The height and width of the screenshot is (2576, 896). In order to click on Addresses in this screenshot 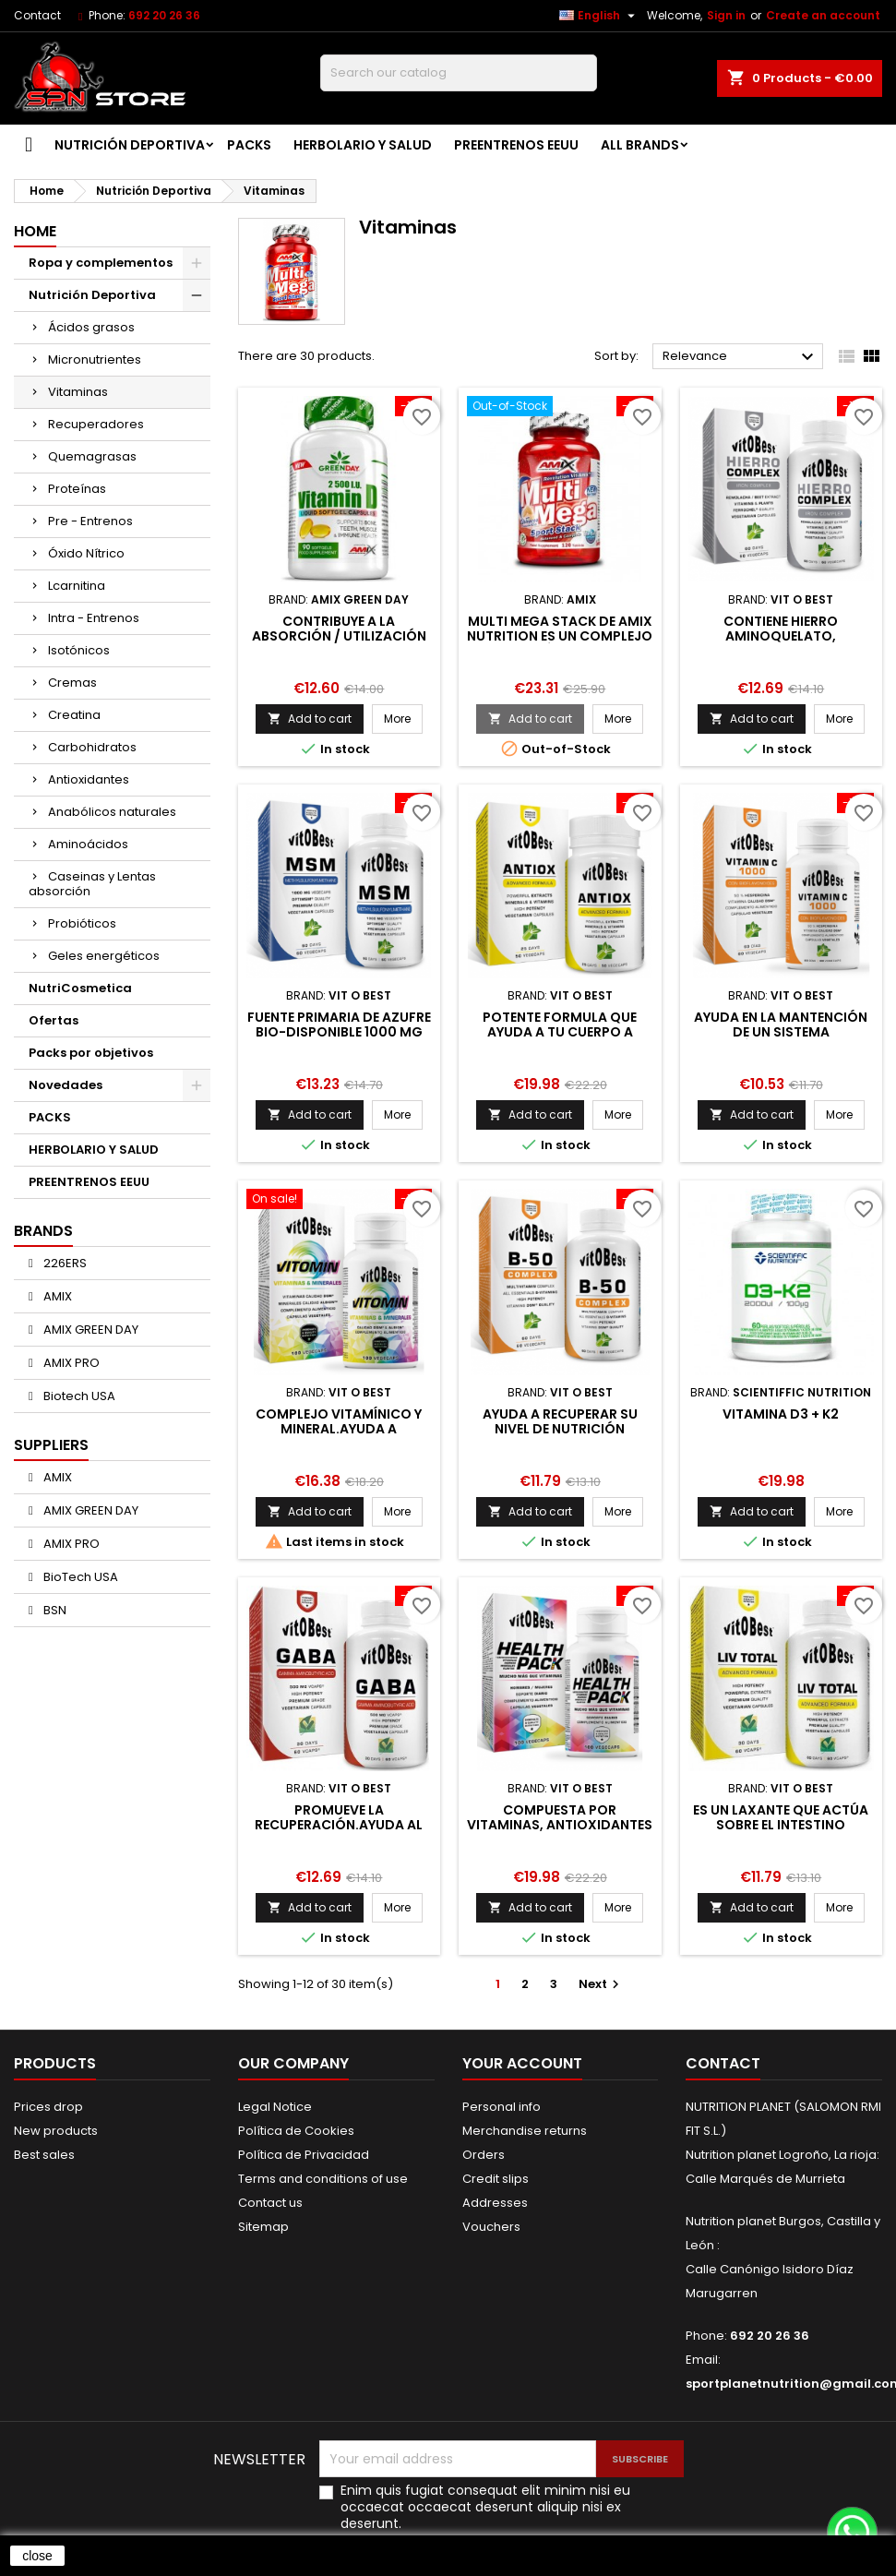, I will do `click(495, 2202)`.